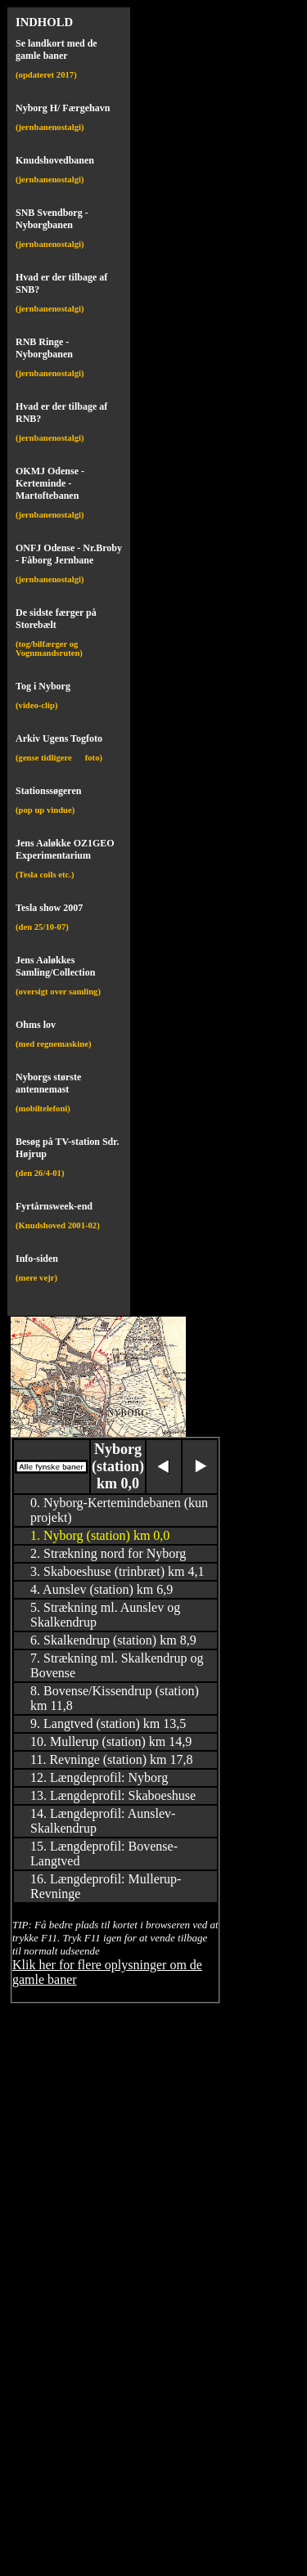 This screenshot has height=2576, width=307. What do you see at coordinates (49, 907) in the screenshot?
I see `Tesla show 2007` at bounding box center [49, 907].